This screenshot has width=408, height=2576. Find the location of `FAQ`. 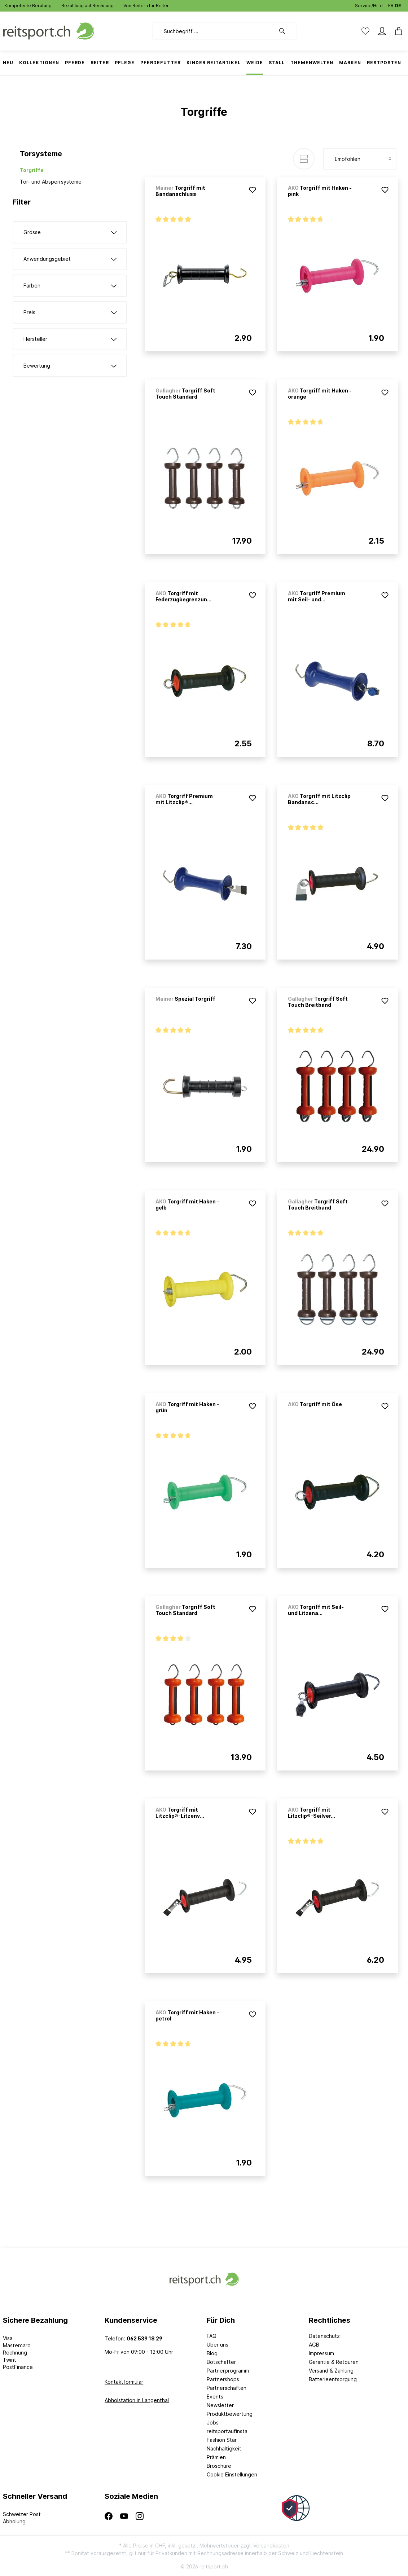

FAQ is located at coordinates (211, 2336).